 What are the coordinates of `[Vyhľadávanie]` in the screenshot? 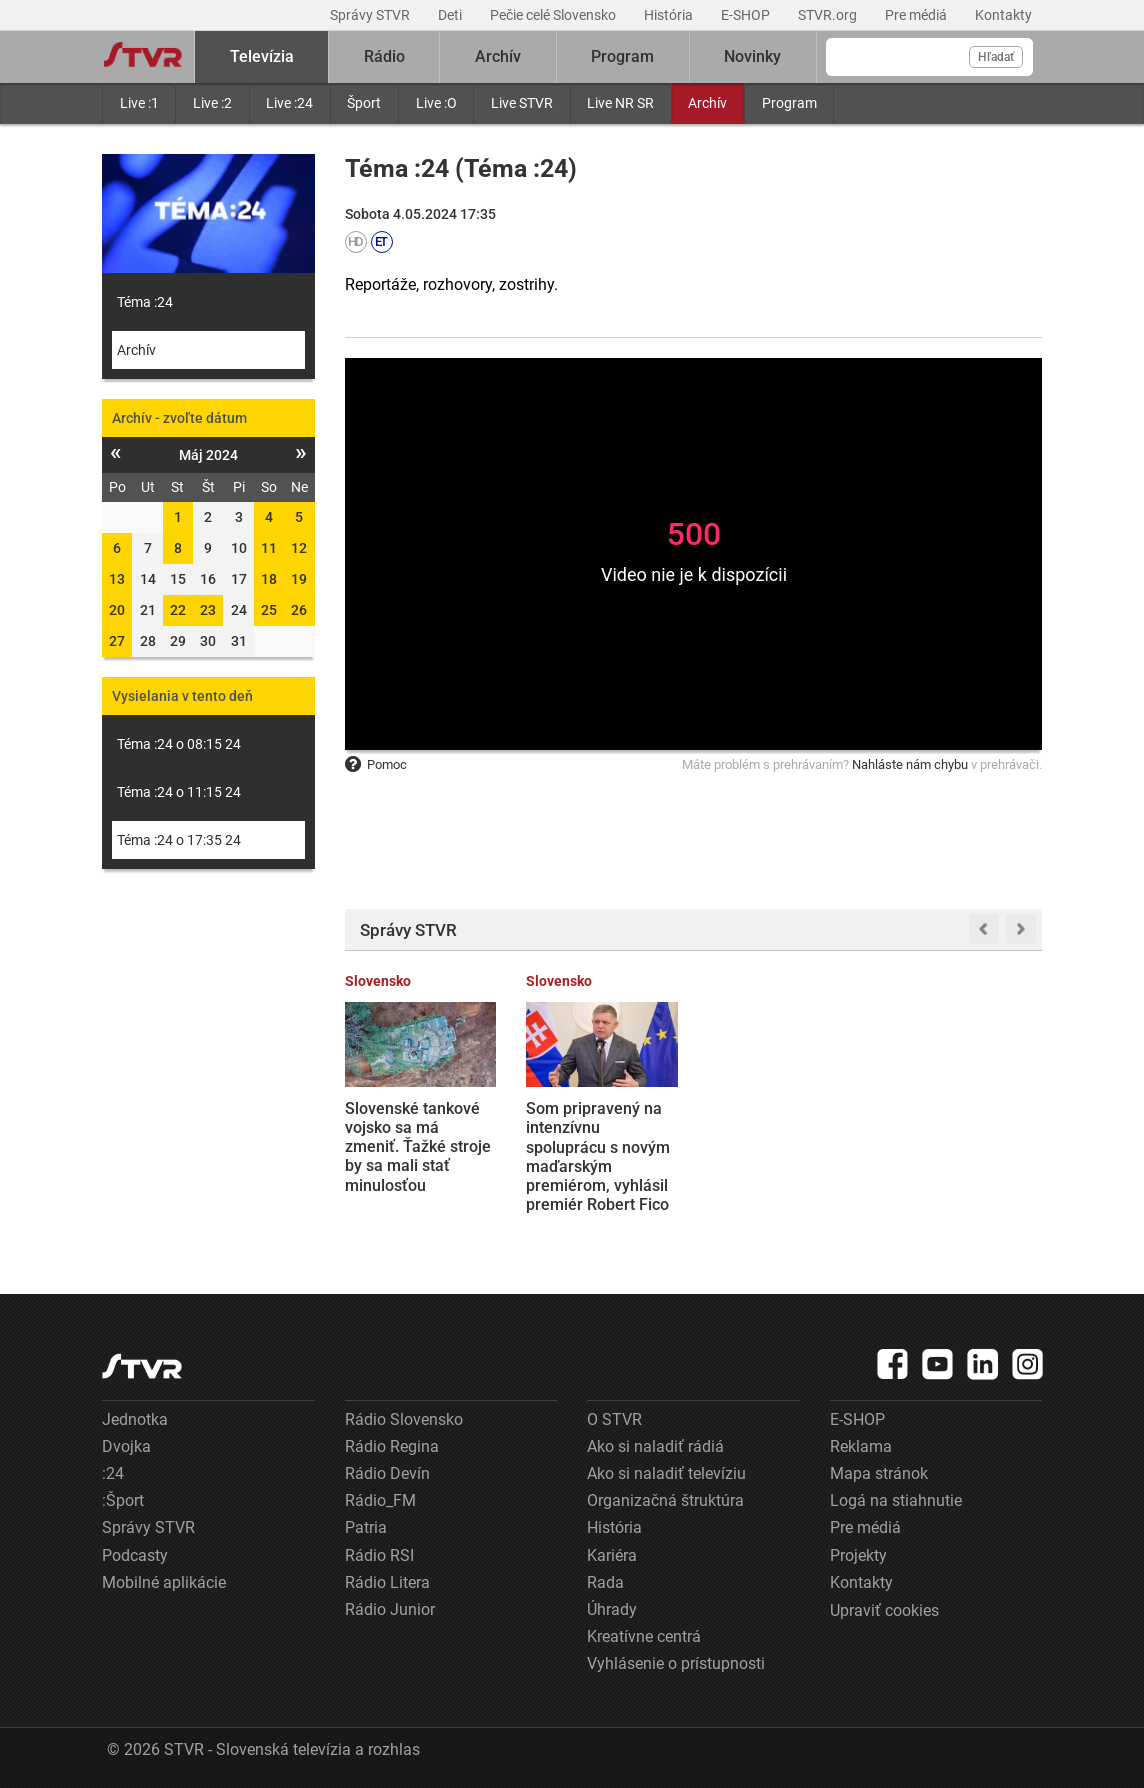 It's located at (929, 57).